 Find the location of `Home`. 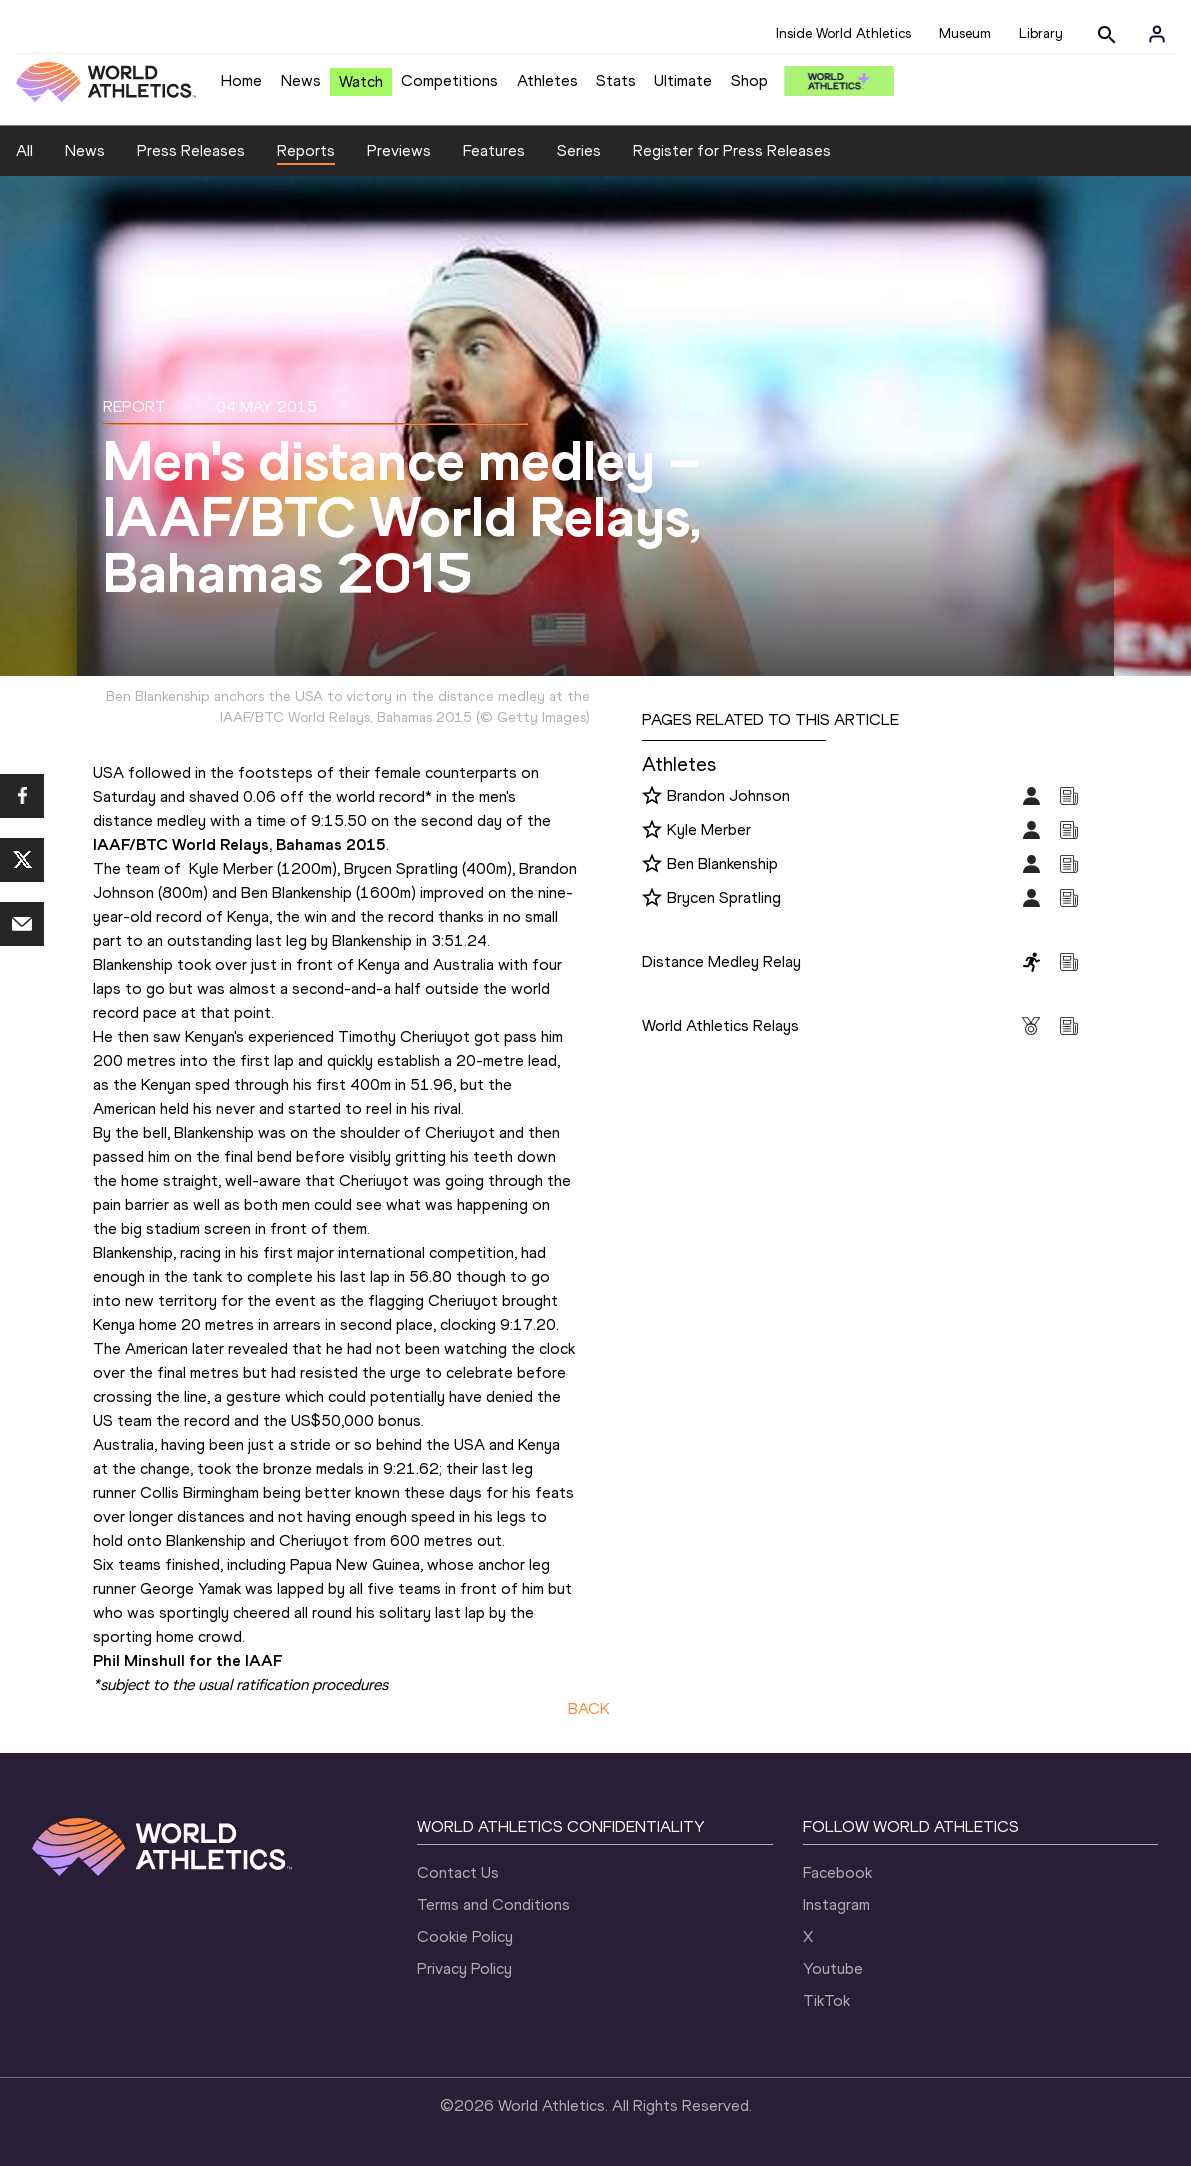

Home is located at coordinates (241, 80).